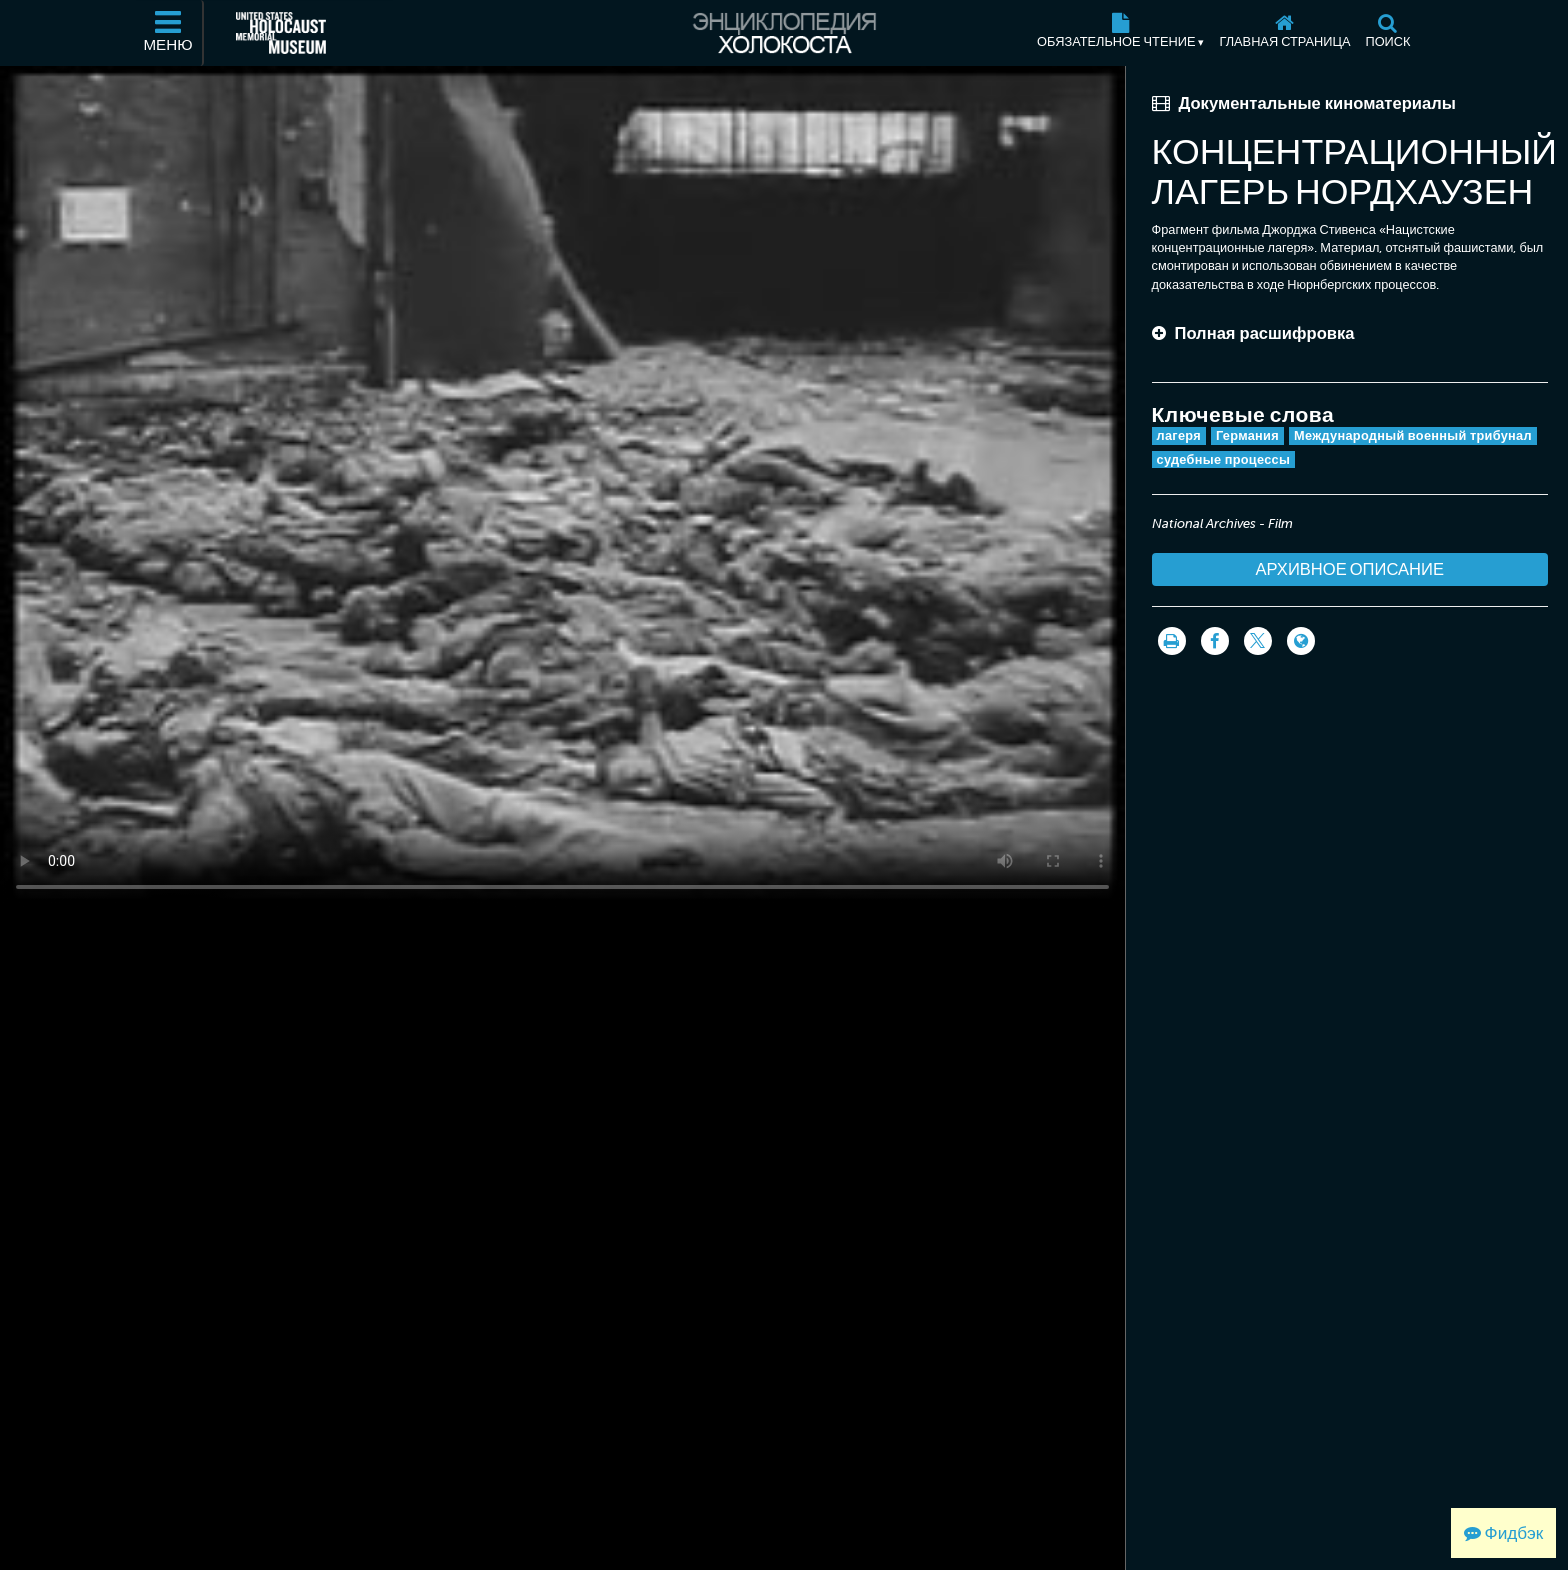 This screenshot has width=1568, height=1570. I want to click on [Распечатать], so click(1172, 641).